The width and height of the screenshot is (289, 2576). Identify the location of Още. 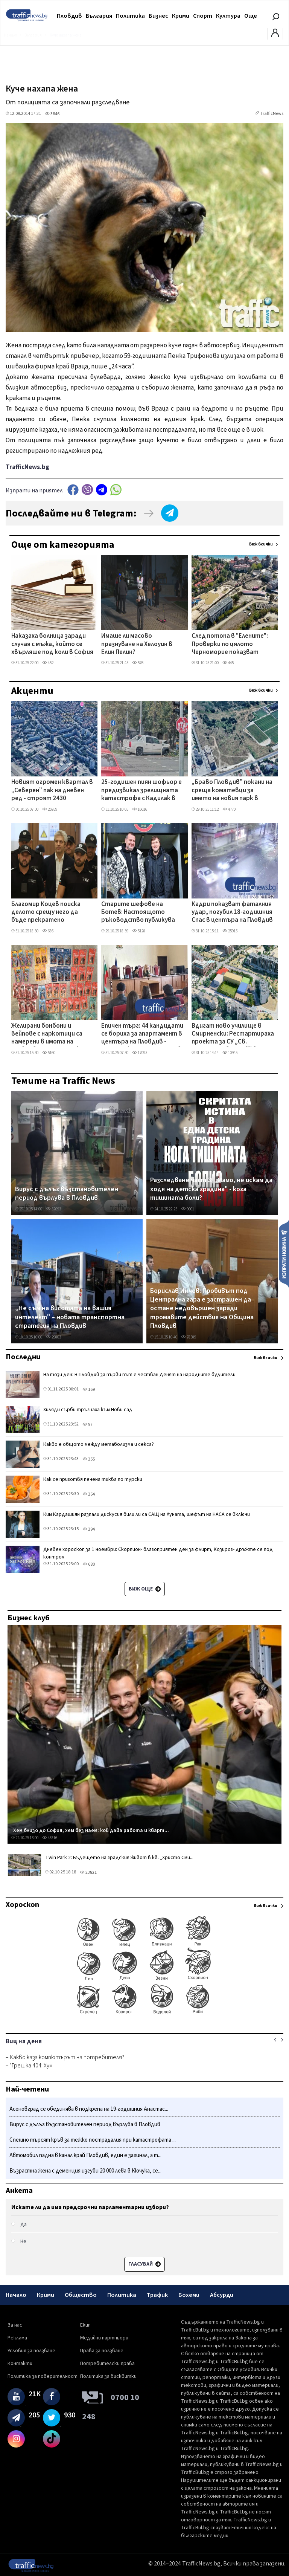
(250, 16).